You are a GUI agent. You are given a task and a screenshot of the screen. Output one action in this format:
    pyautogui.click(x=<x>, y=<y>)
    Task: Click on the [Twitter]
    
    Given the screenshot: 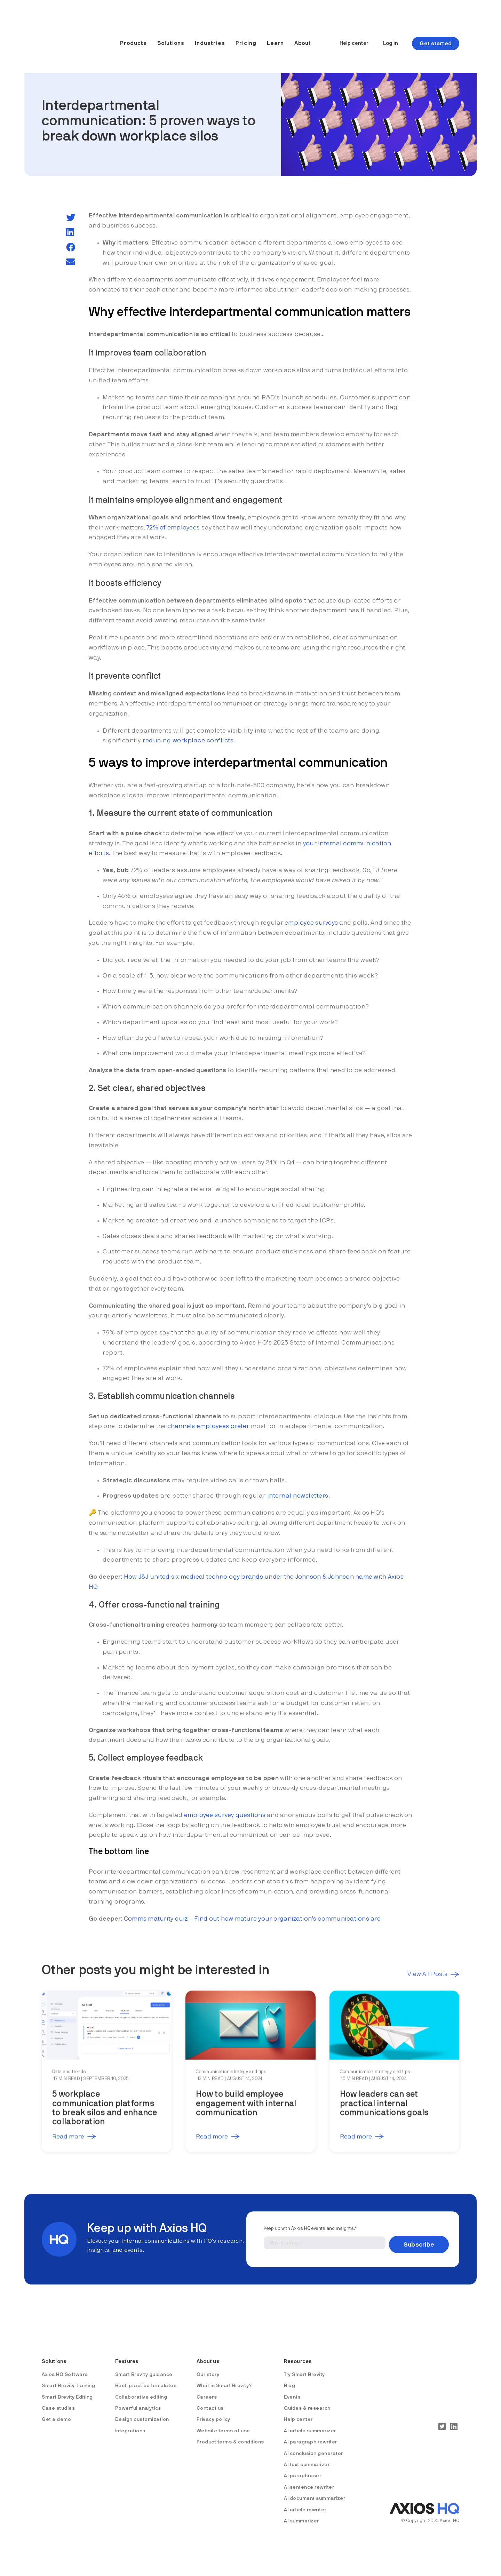 What is the action you would take?
    pyautogui.click(x=70, y=218)
    